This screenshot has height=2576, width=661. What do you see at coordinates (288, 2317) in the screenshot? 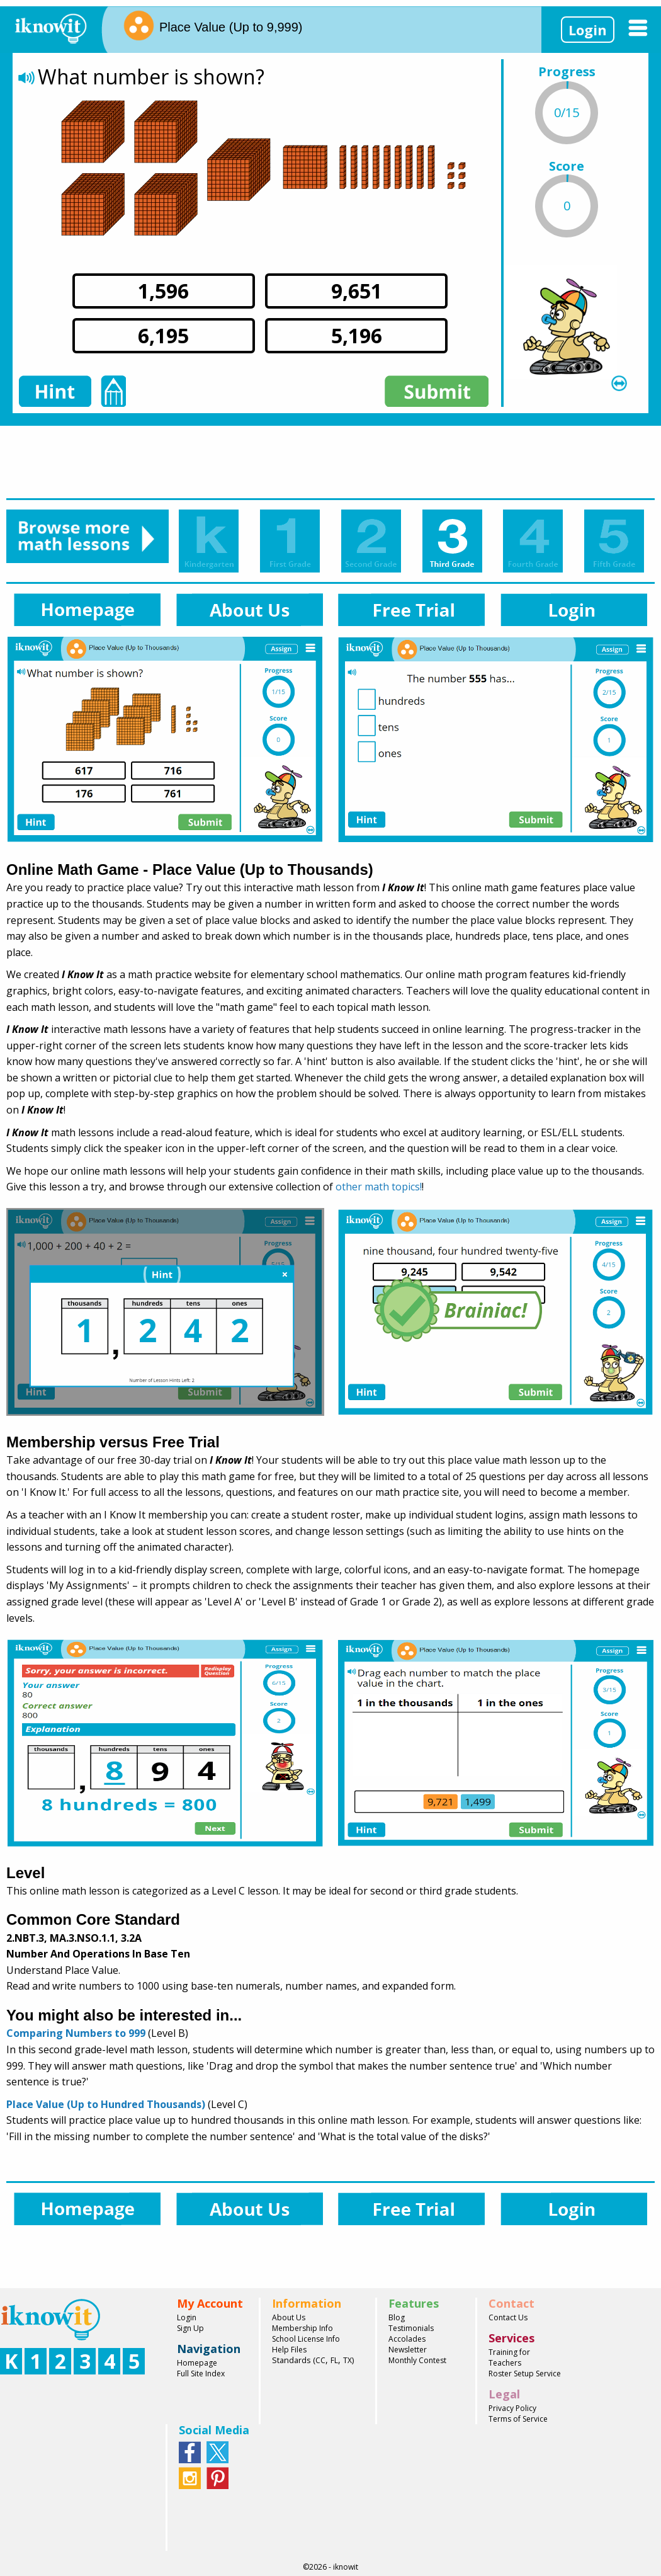
I see `About Us` at bounding box center [288, 2317].